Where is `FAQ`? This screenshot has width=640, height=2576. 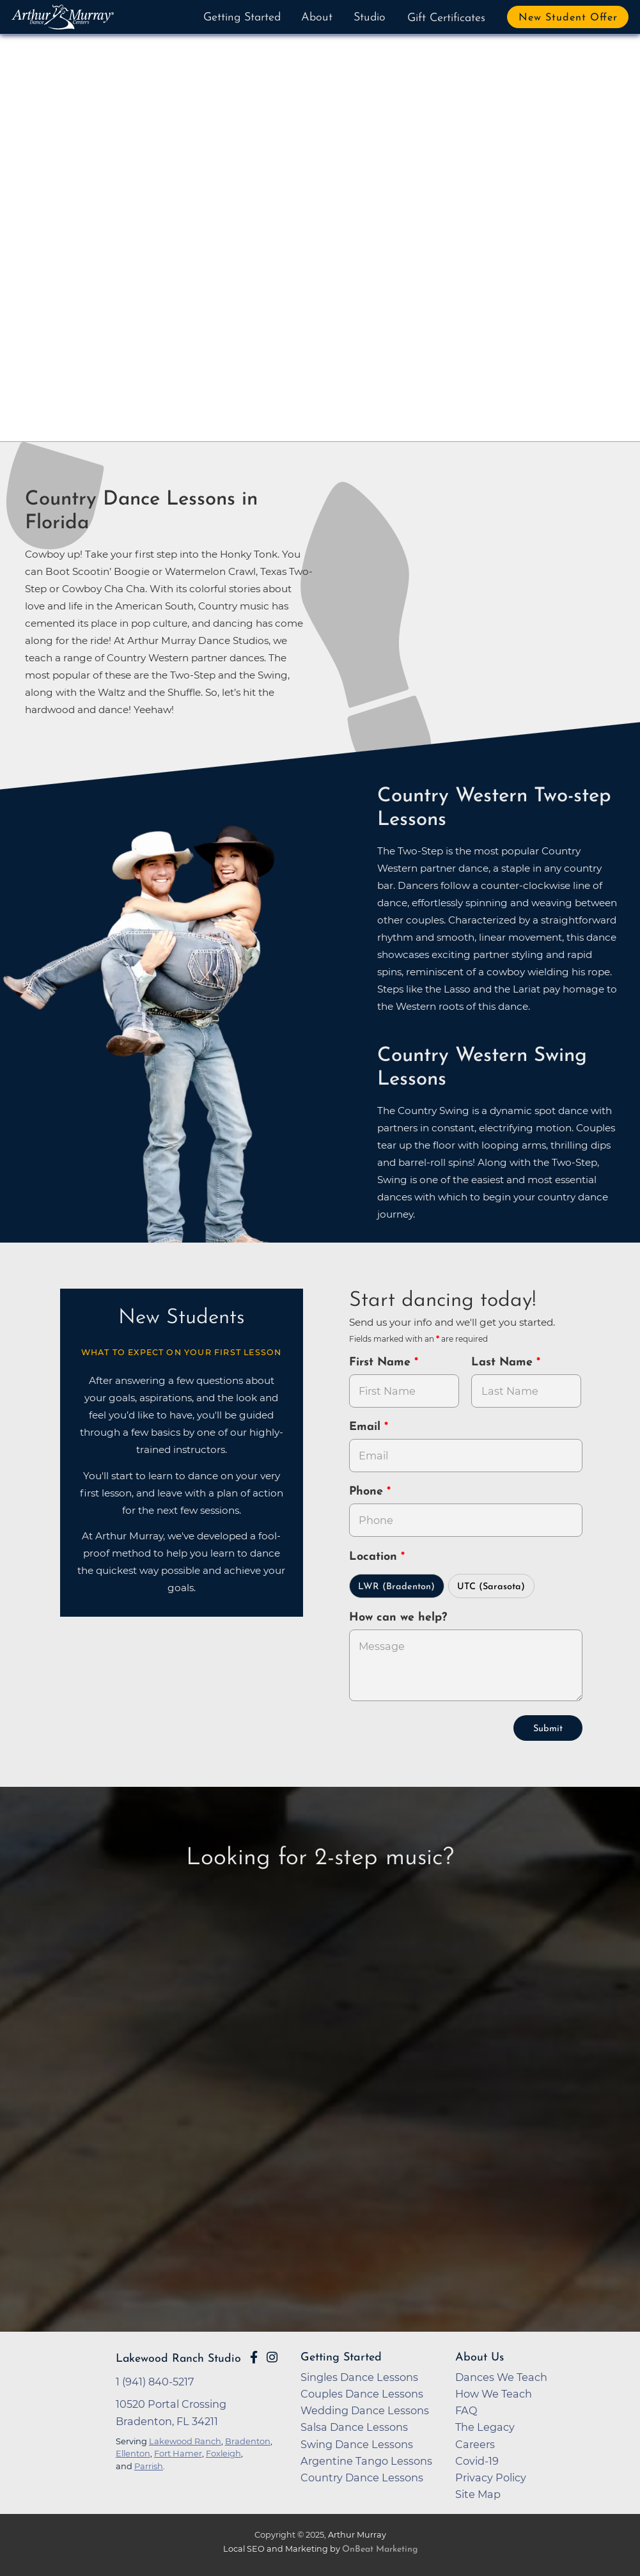
FAQ is located at coordinates (466, 2410).